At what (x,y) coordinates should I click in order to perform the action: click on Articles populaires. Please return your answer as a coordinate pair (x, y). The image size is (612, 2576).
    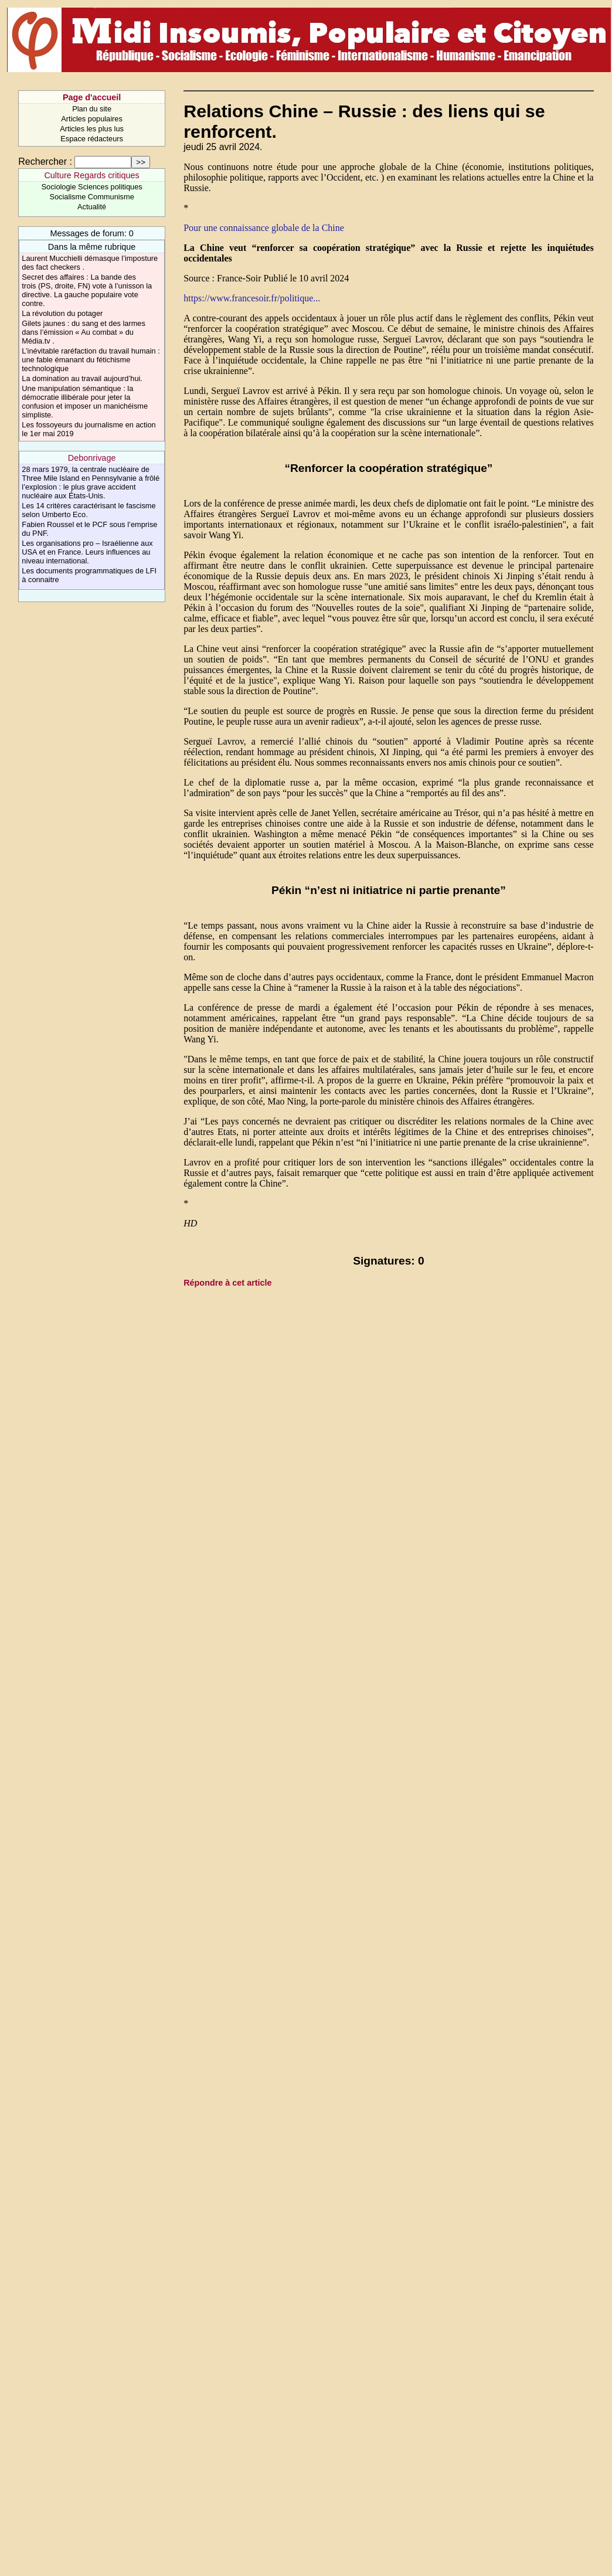
    Looking at the image, I should click on (92, 118).